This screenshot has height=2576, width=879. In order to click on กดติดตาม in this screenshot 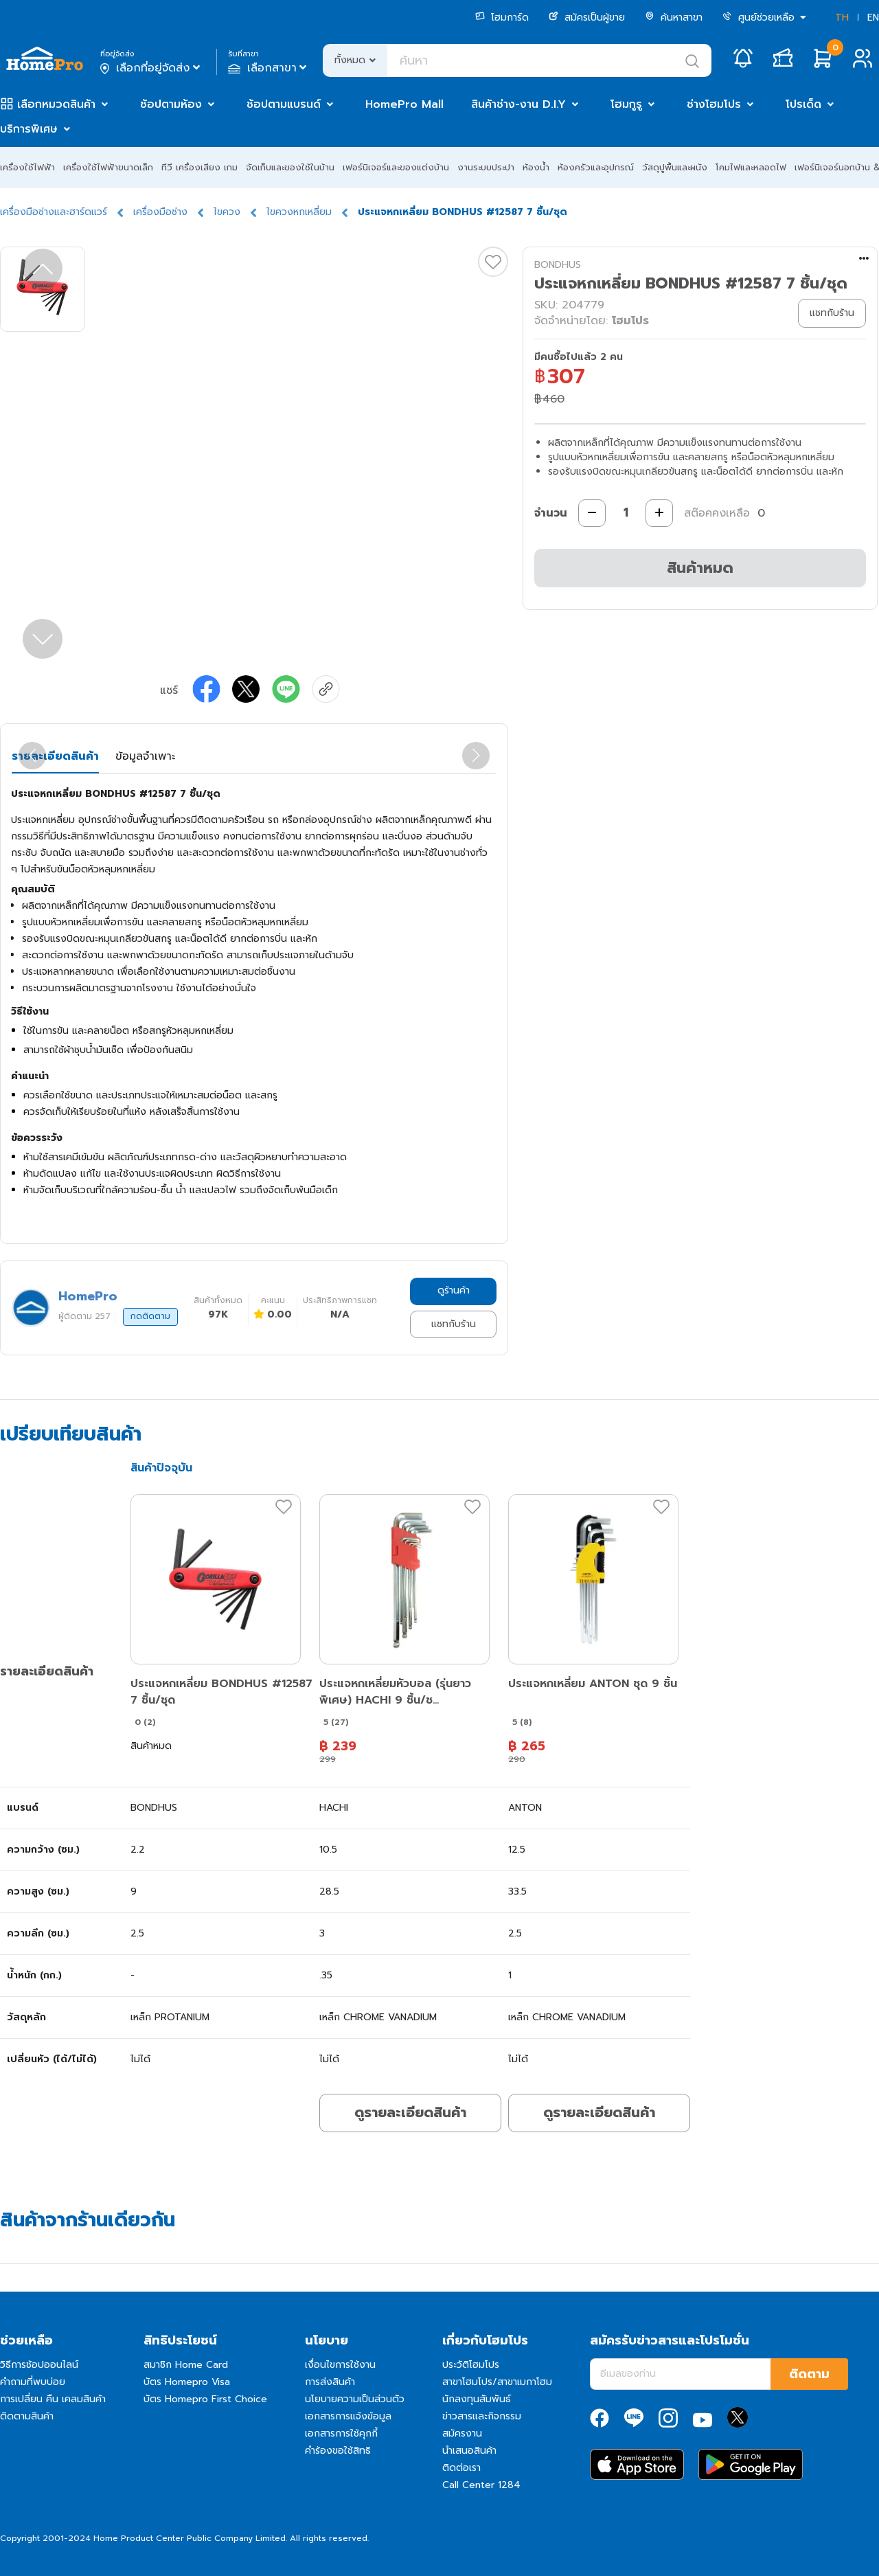, I will do `click(150, 1316)`.